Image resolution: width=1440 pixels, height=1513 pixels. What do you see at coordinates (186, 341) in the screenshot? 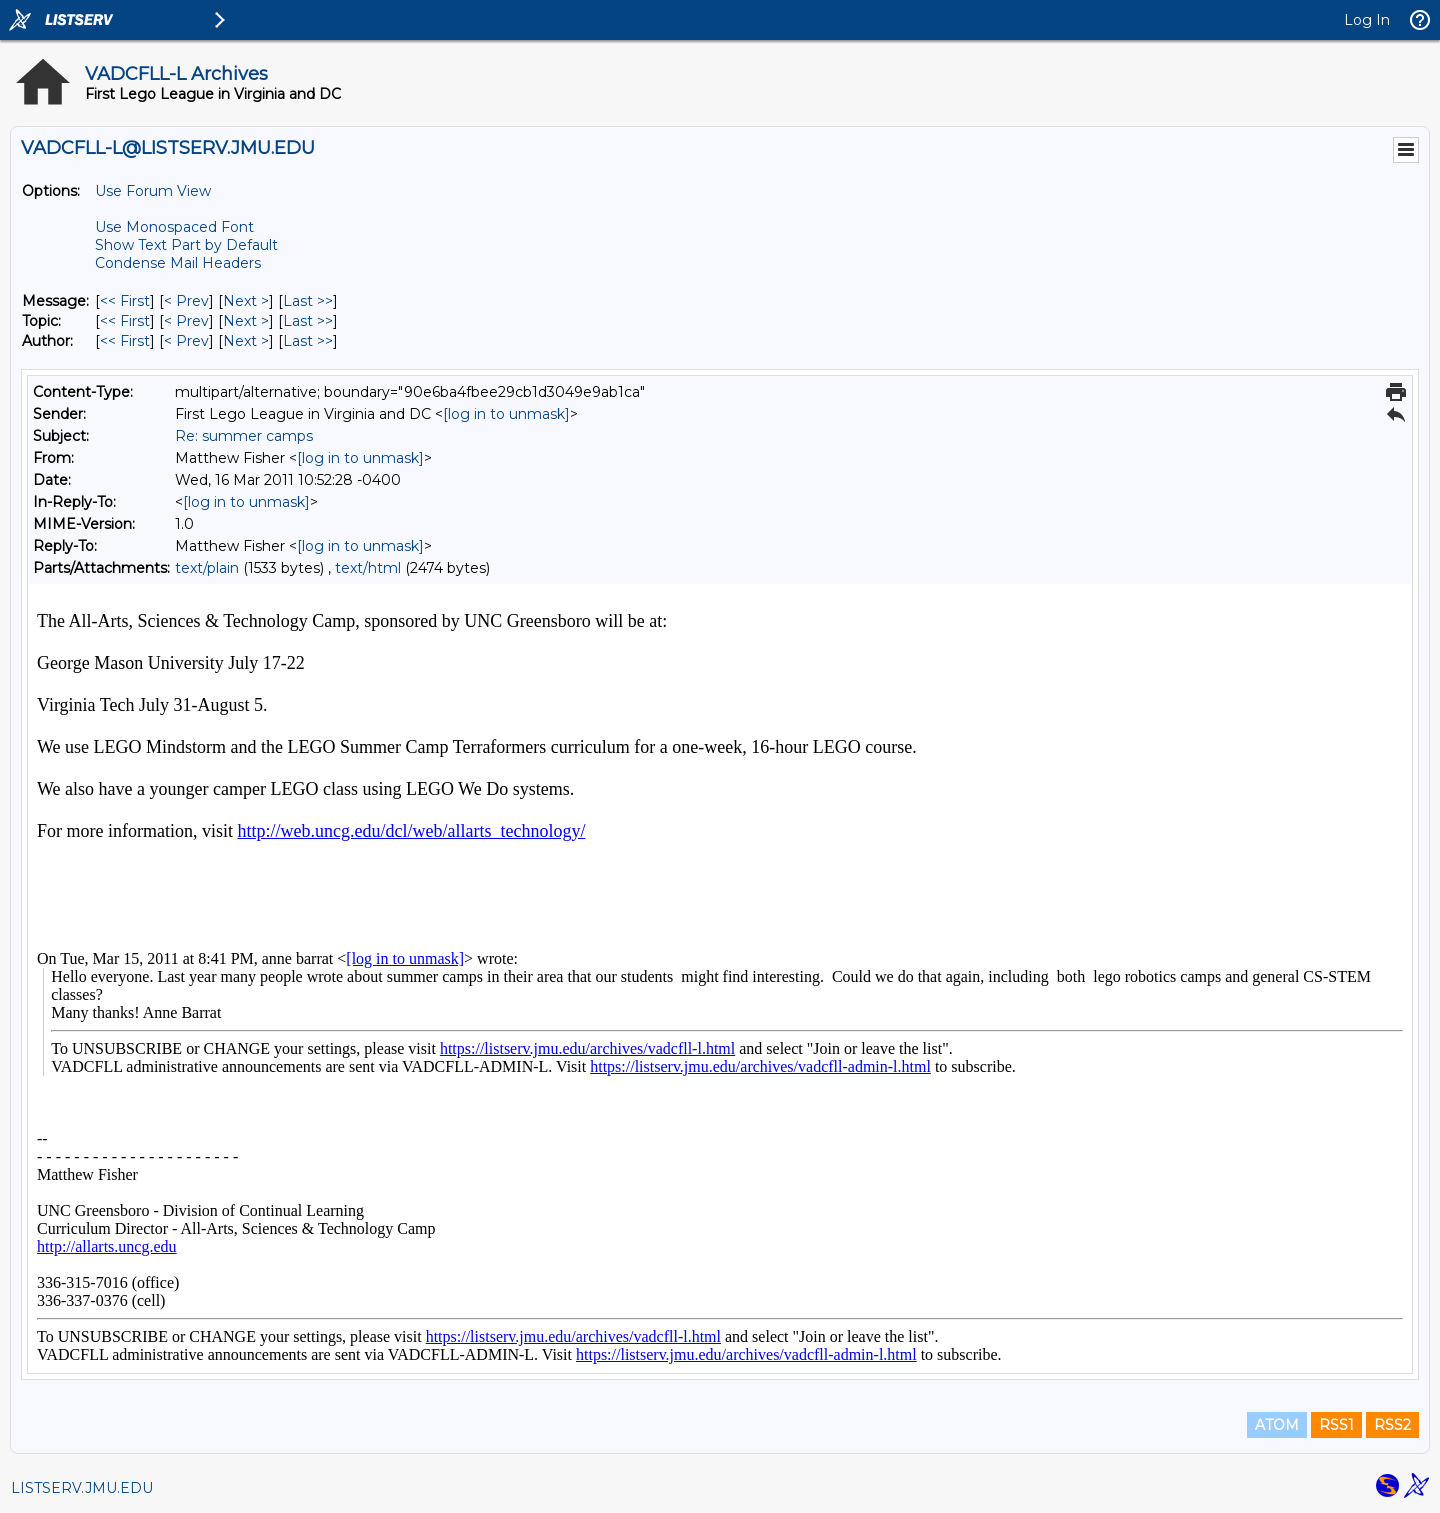
I see `< Prev [Prev Message By Author]` at bounding box center [186, 341].